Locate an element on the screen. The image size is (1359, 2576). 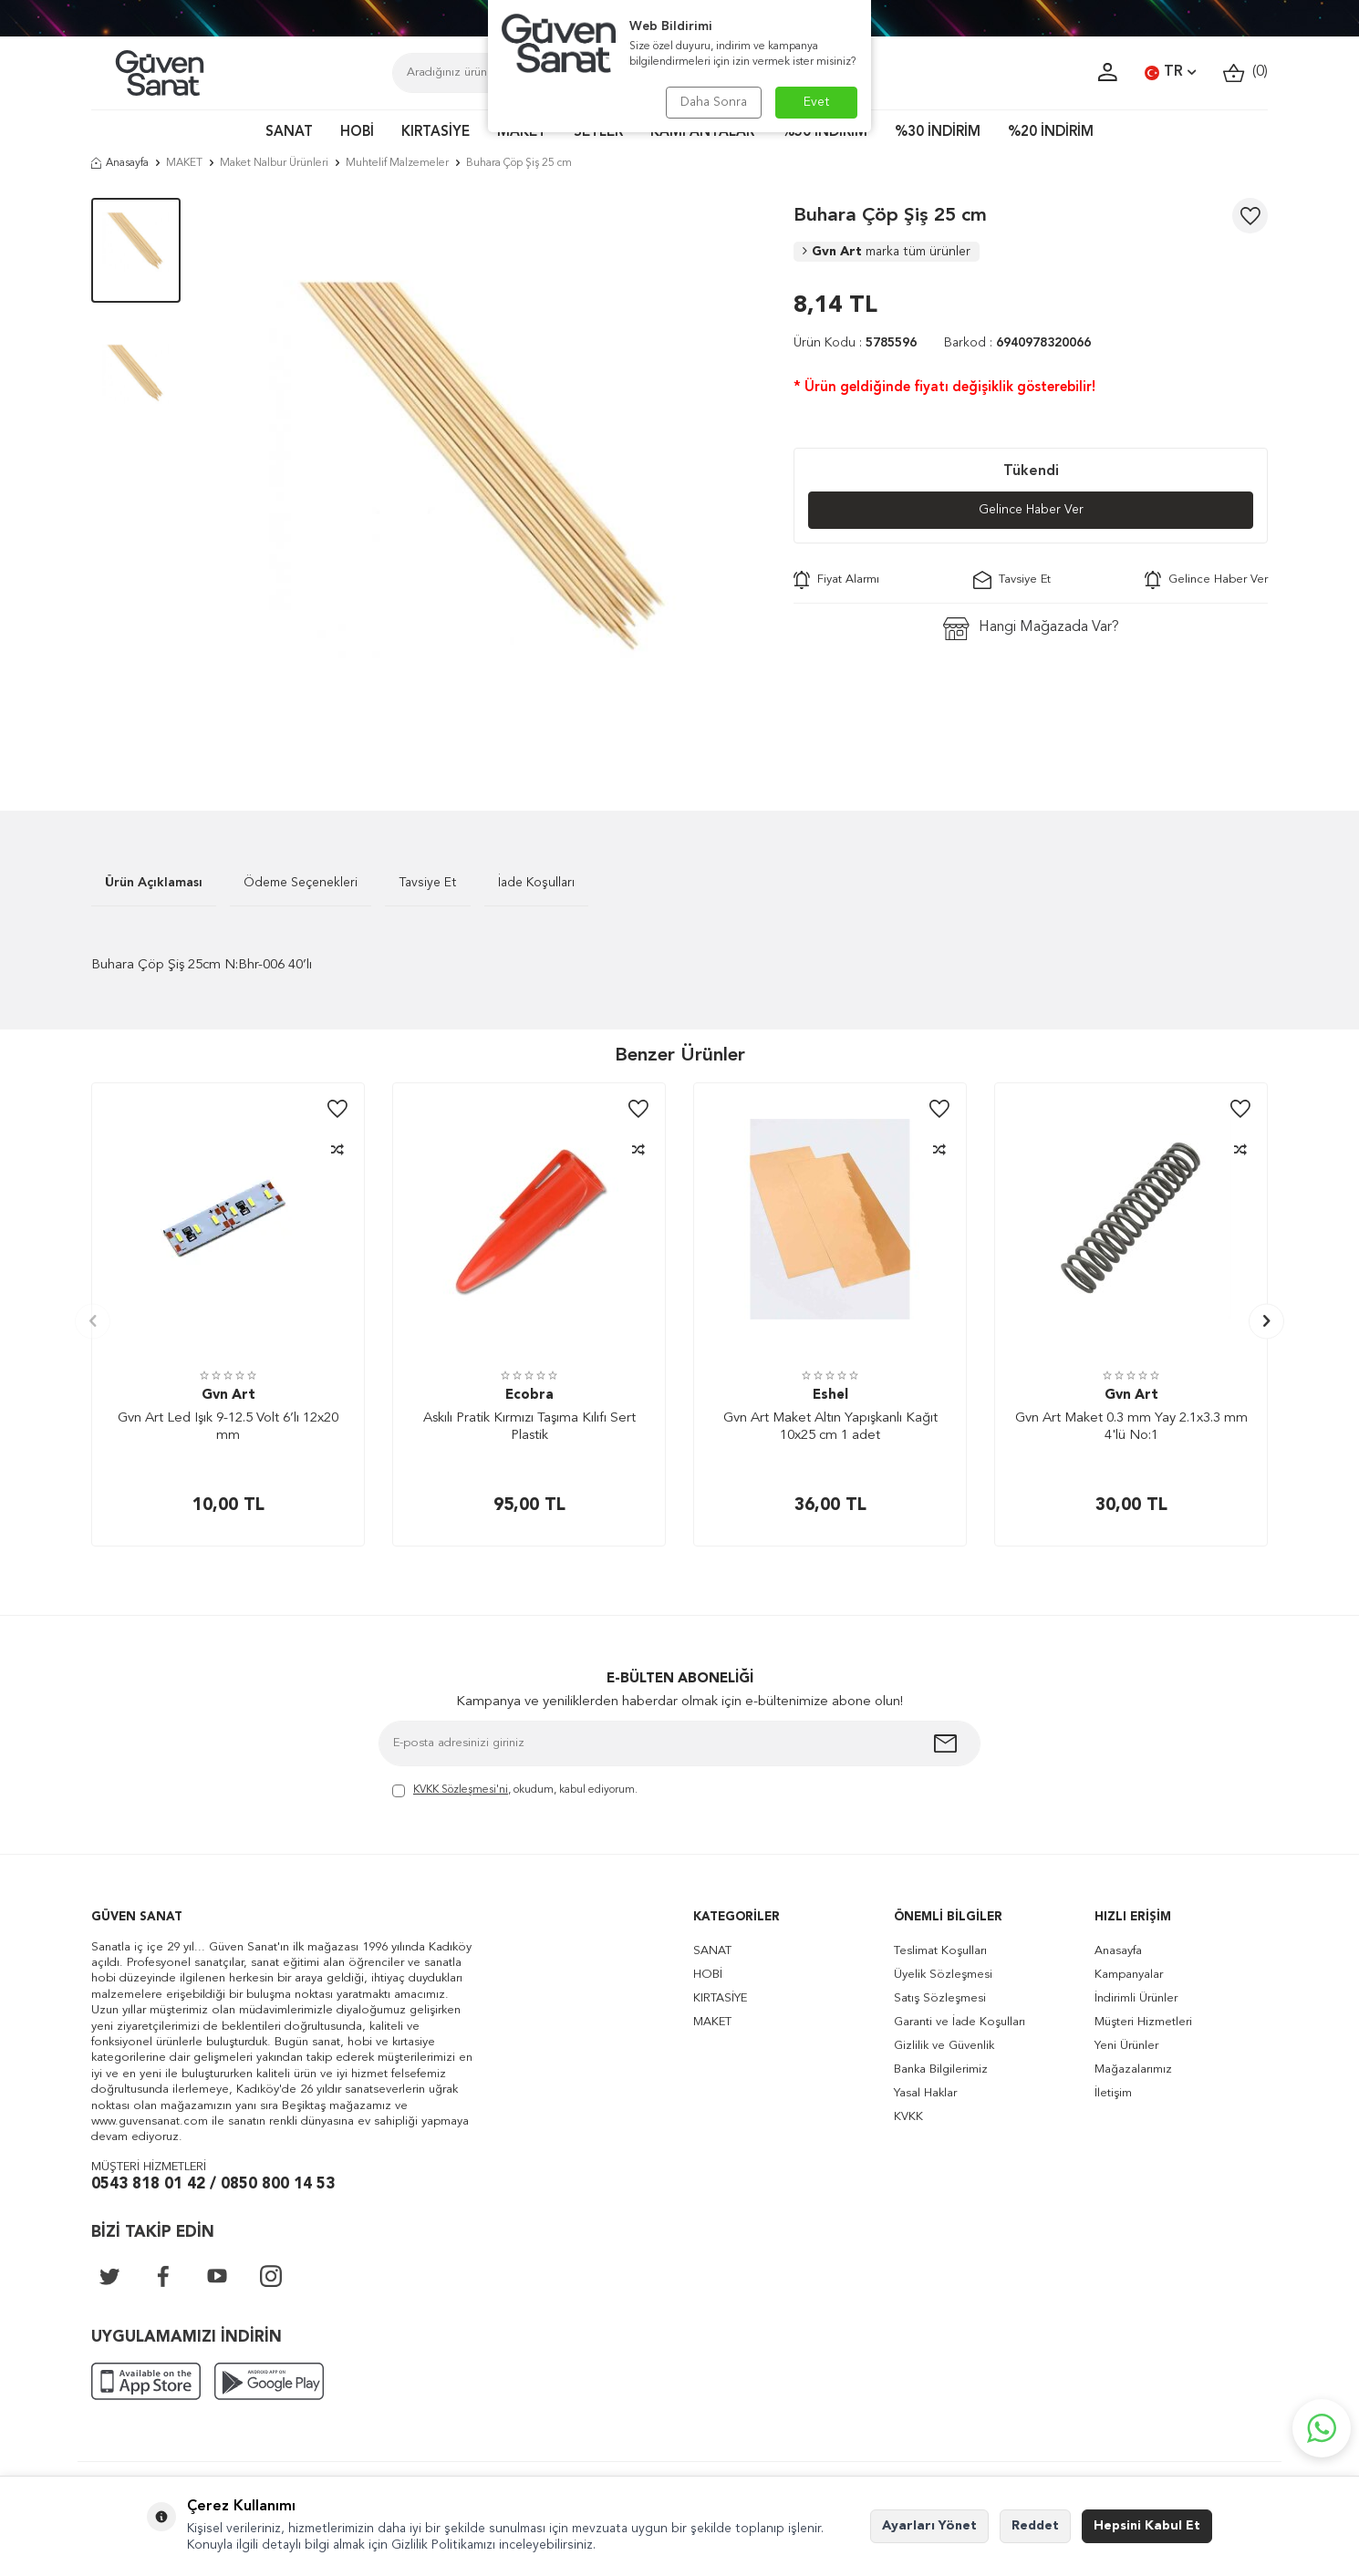
[button] is located at coordinates (92, 1321).